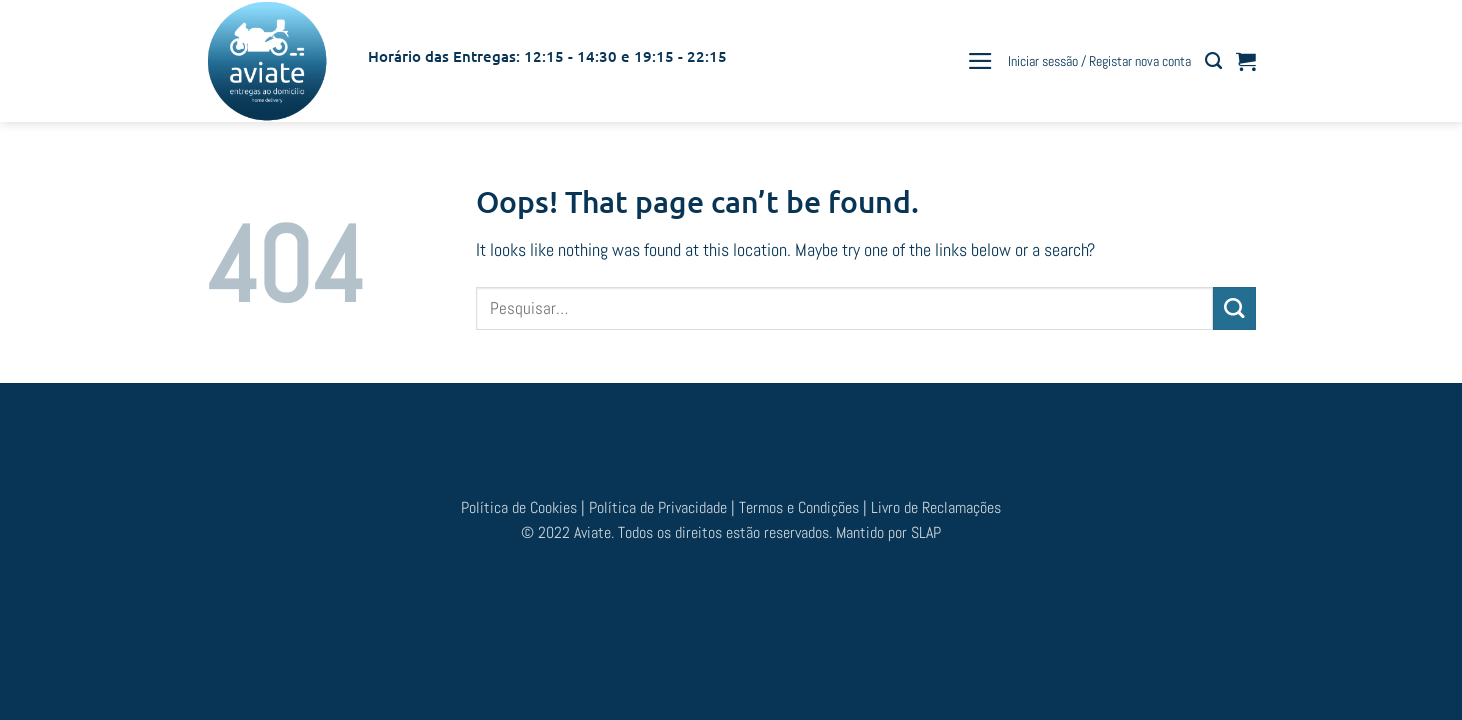 The height and width of the screenshot is (720, 1462). Describe the element at coordinates (980, 61) in the screenshot. I see `[button]` at that location.